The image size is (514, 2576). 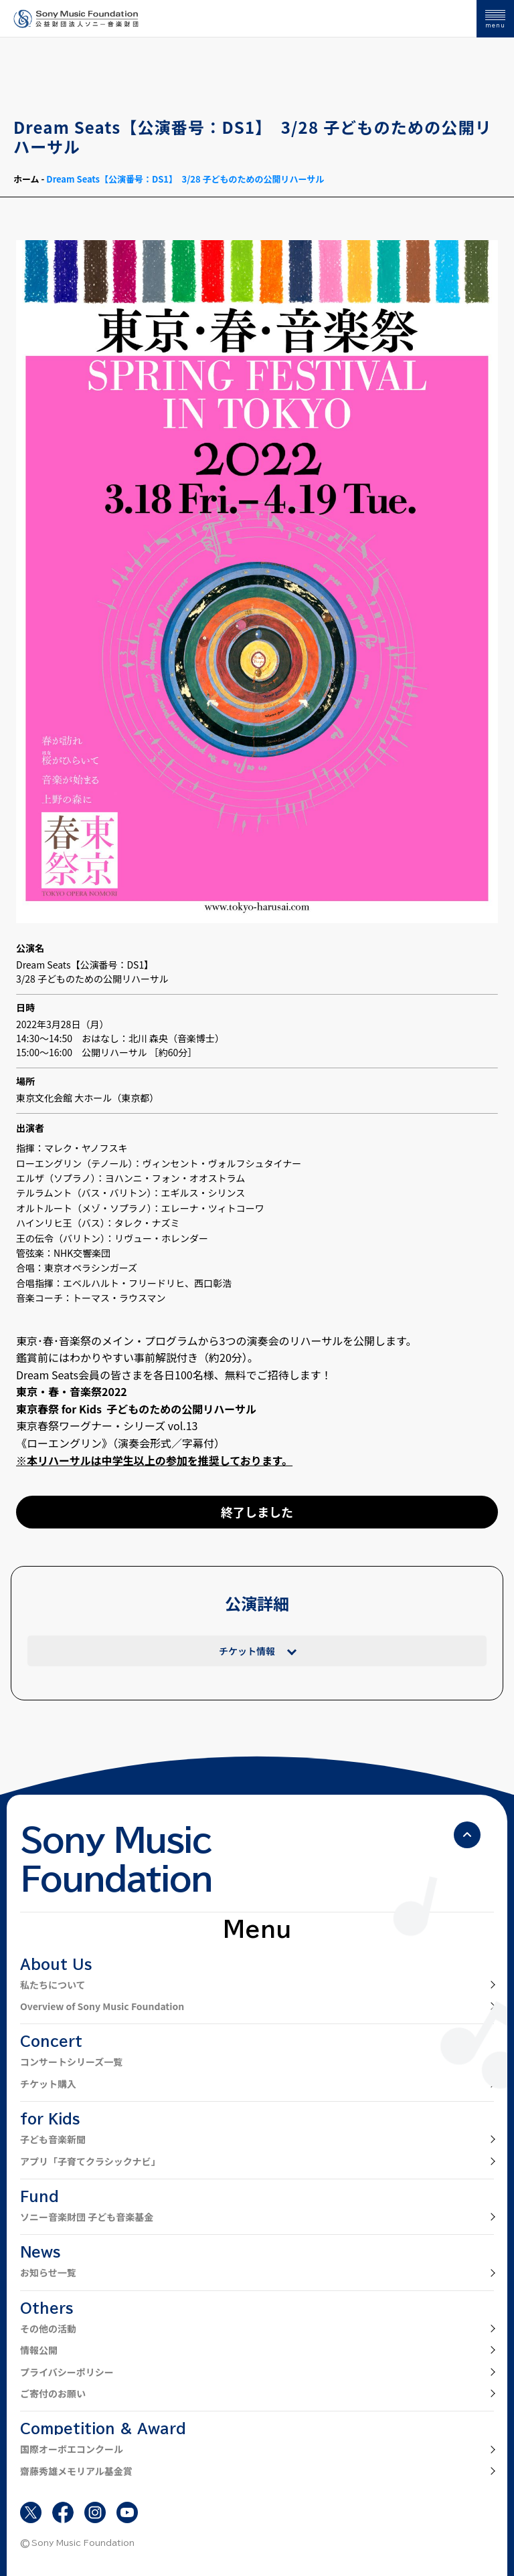 What do you see at coordinates (86, 2216) in the screenshot?
I see `ソニー音楽財団 子ども音楽基金` at bounding box center [86, 2216].